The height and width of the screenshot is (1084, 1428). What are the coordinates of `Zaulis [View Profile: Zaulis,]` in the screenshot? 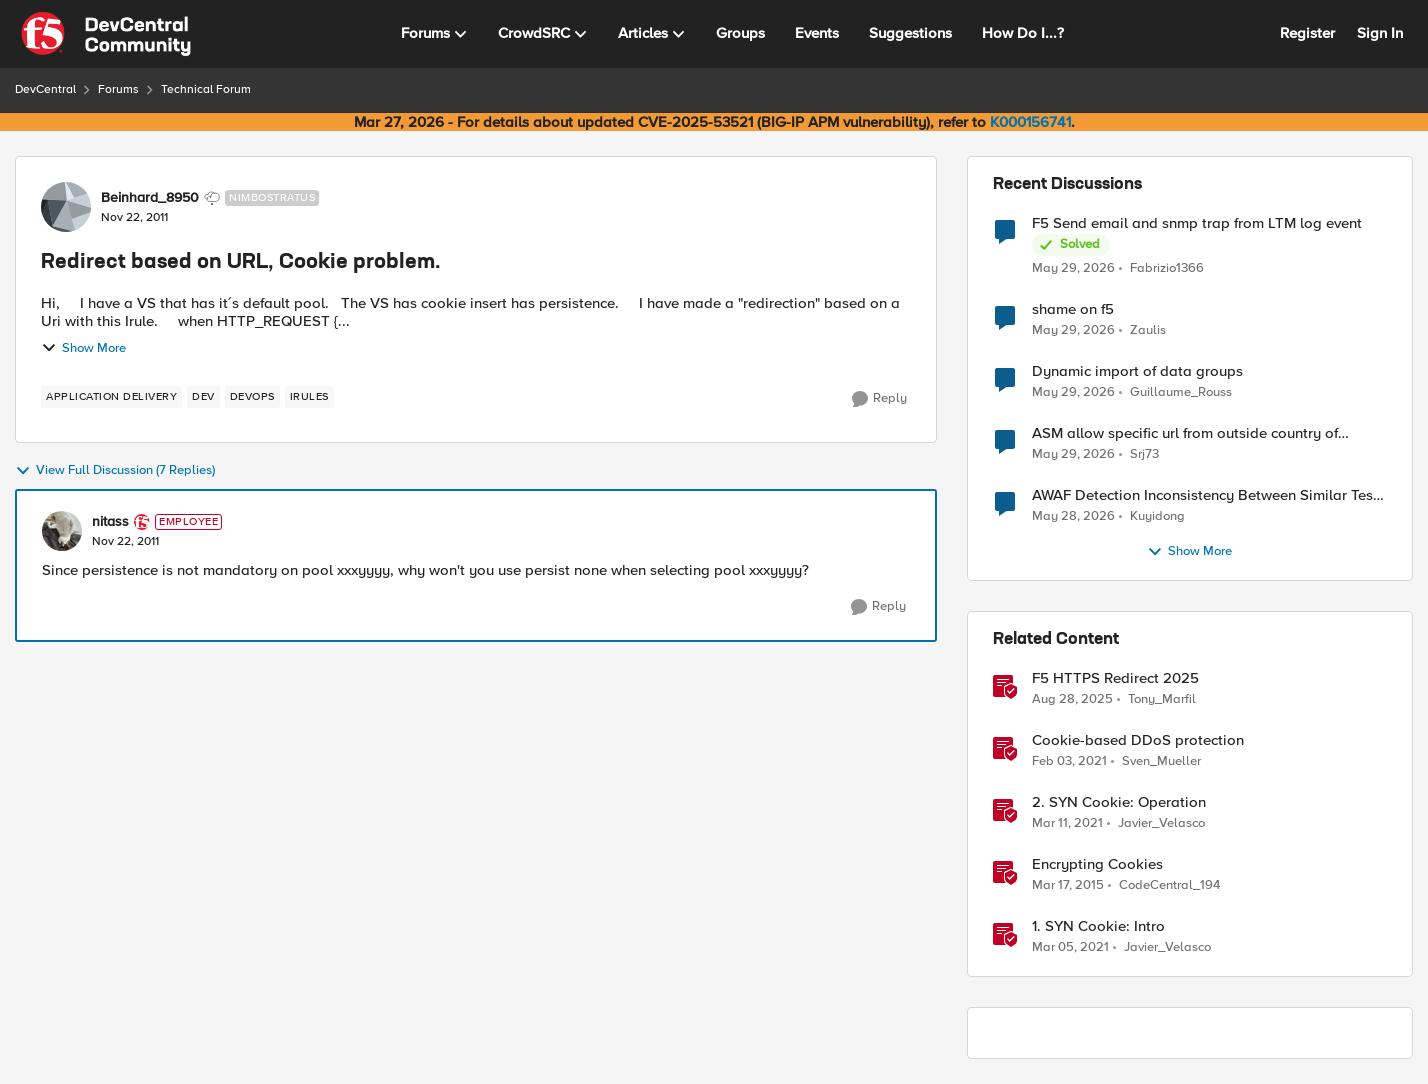 It's located at (1148, 330).